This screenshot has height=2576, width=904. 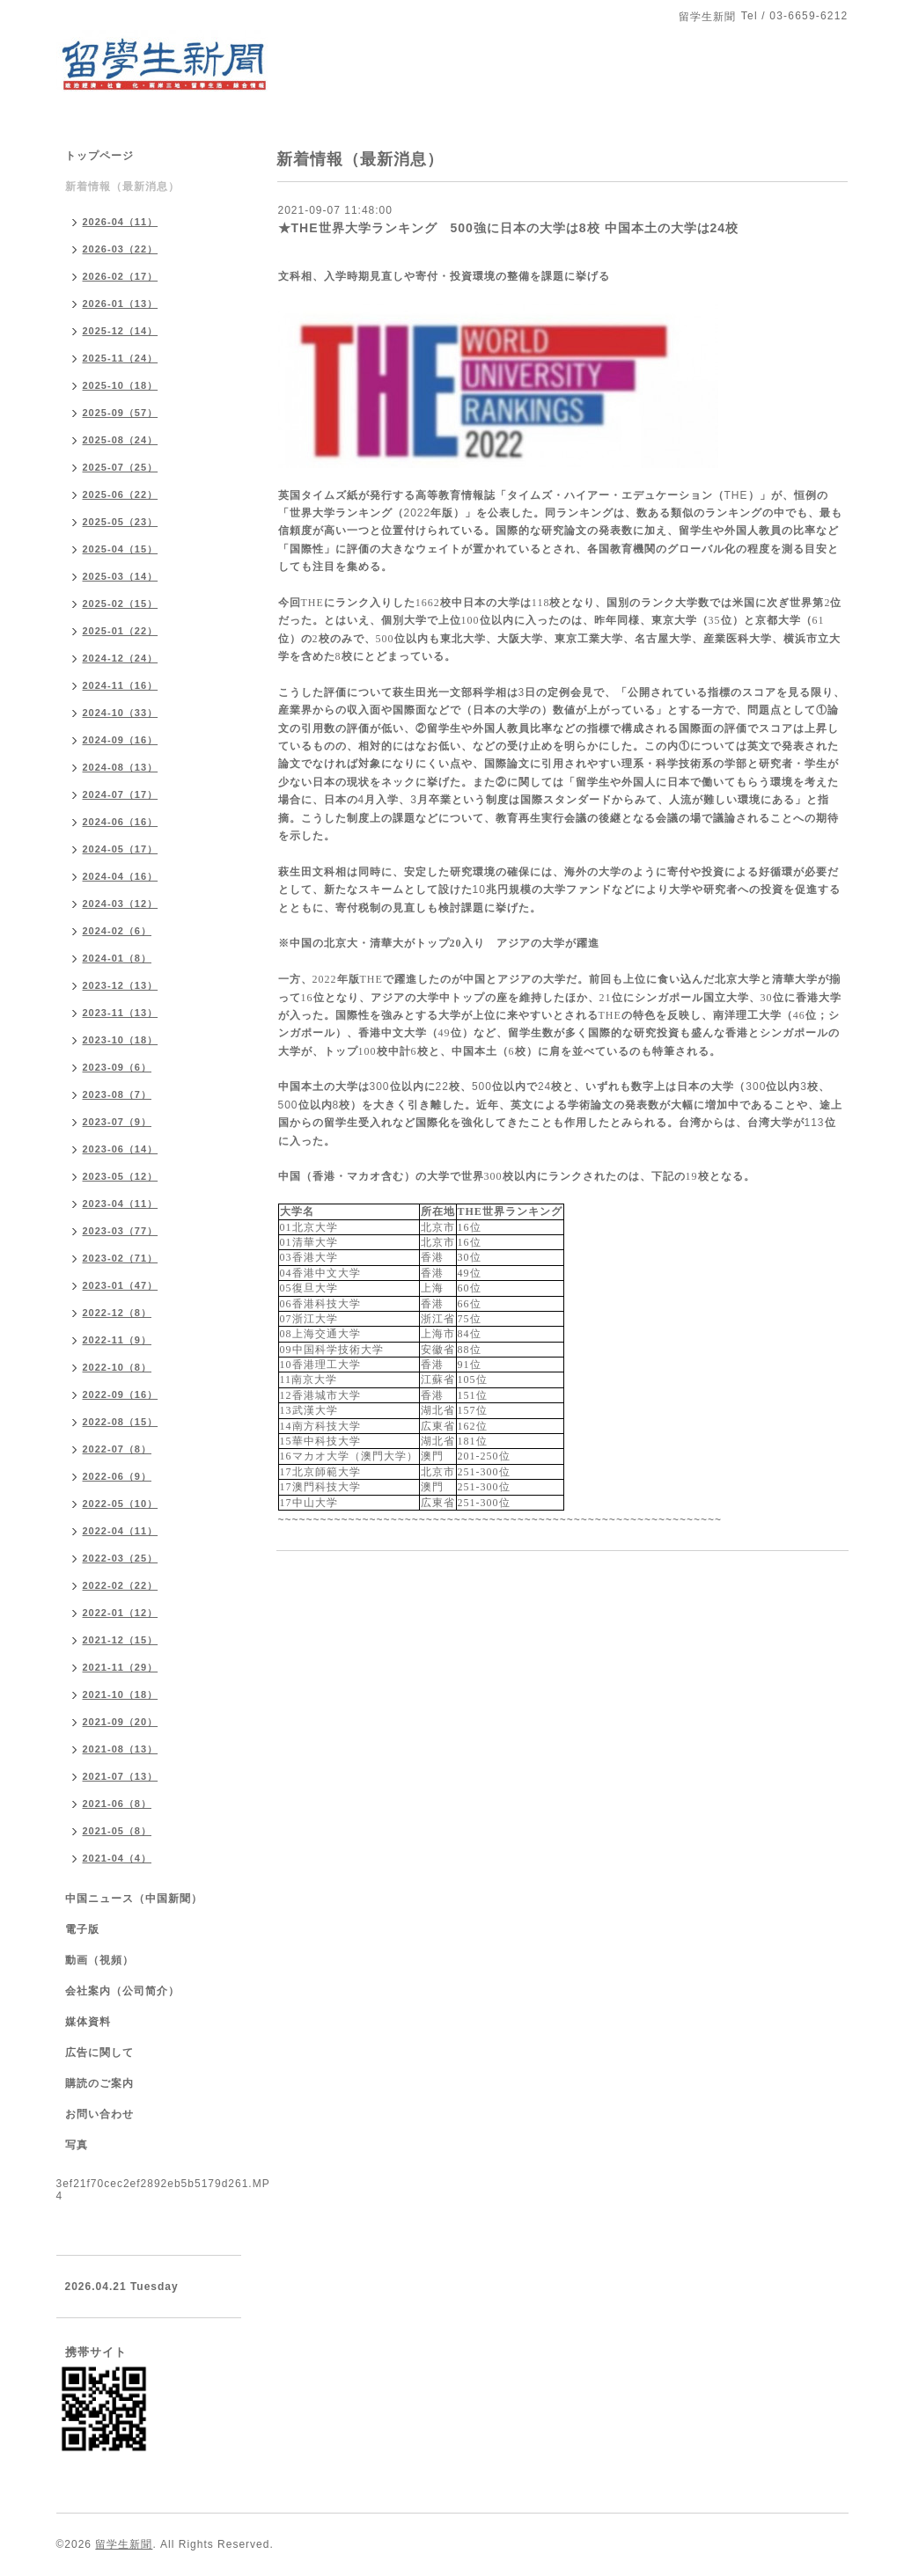 What do you see at coordinates (122, 1991) in the screenshot?
I see `会社案内（公司简介）` at bounding box center [122, 1991].